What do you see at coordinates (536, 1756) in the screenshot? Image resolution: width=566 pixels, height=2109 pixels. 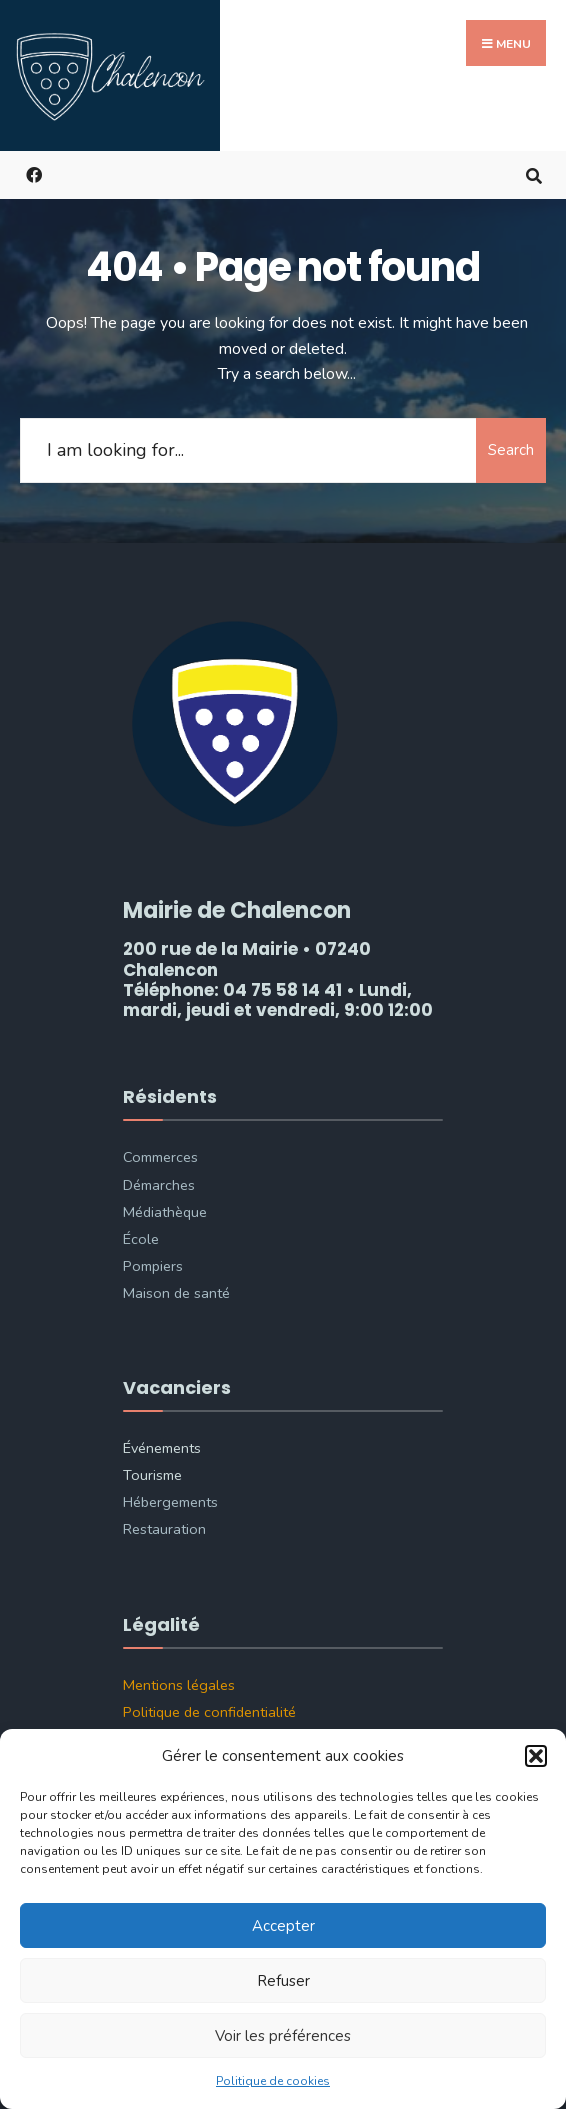 I see `[button]` at bounding box center [536, 1756].